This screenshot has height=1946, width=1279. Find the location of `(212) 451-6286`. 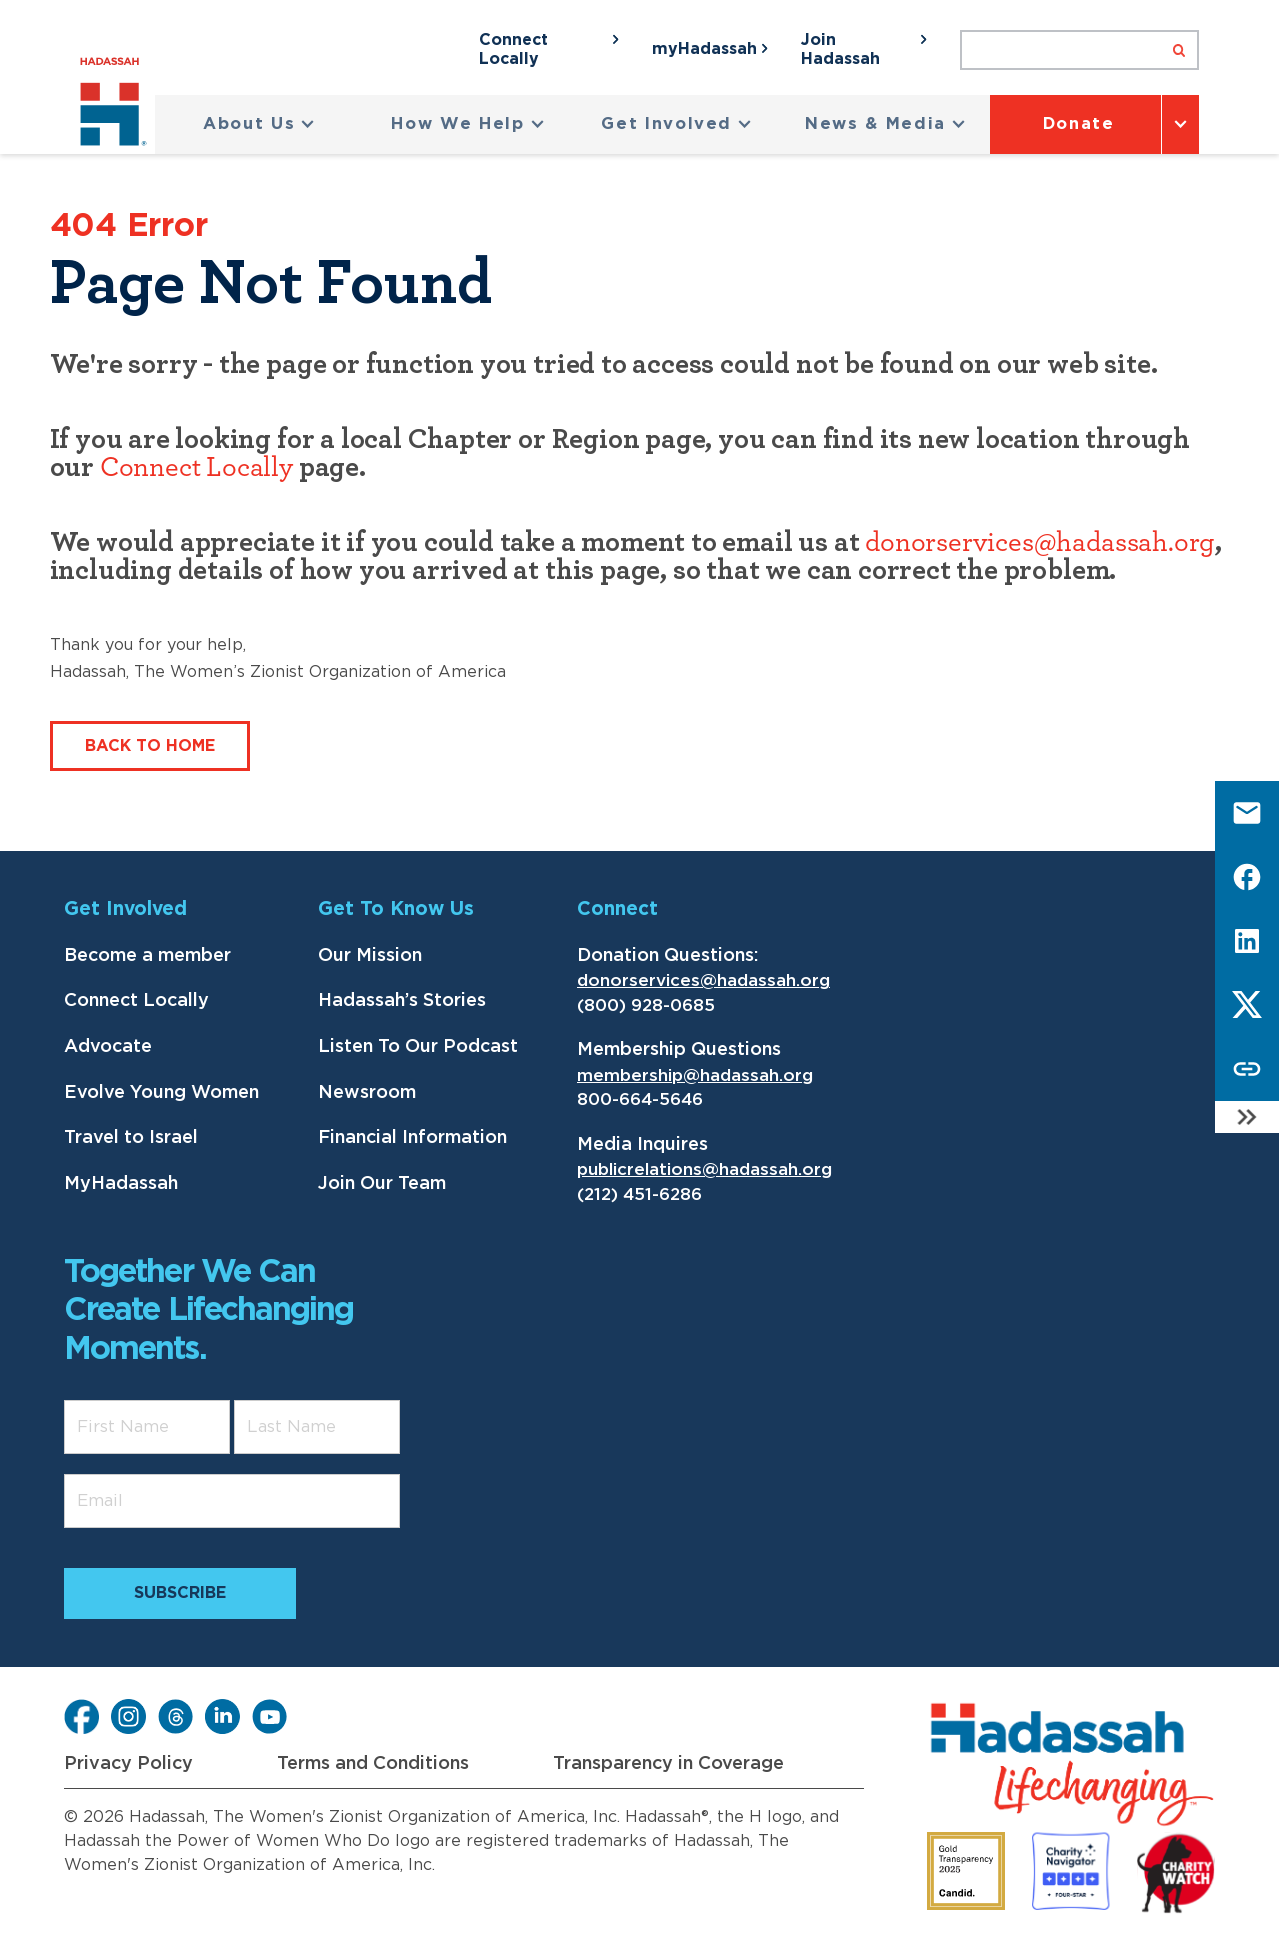

(212) 451-6286 is located at coordinates (639, 1194).